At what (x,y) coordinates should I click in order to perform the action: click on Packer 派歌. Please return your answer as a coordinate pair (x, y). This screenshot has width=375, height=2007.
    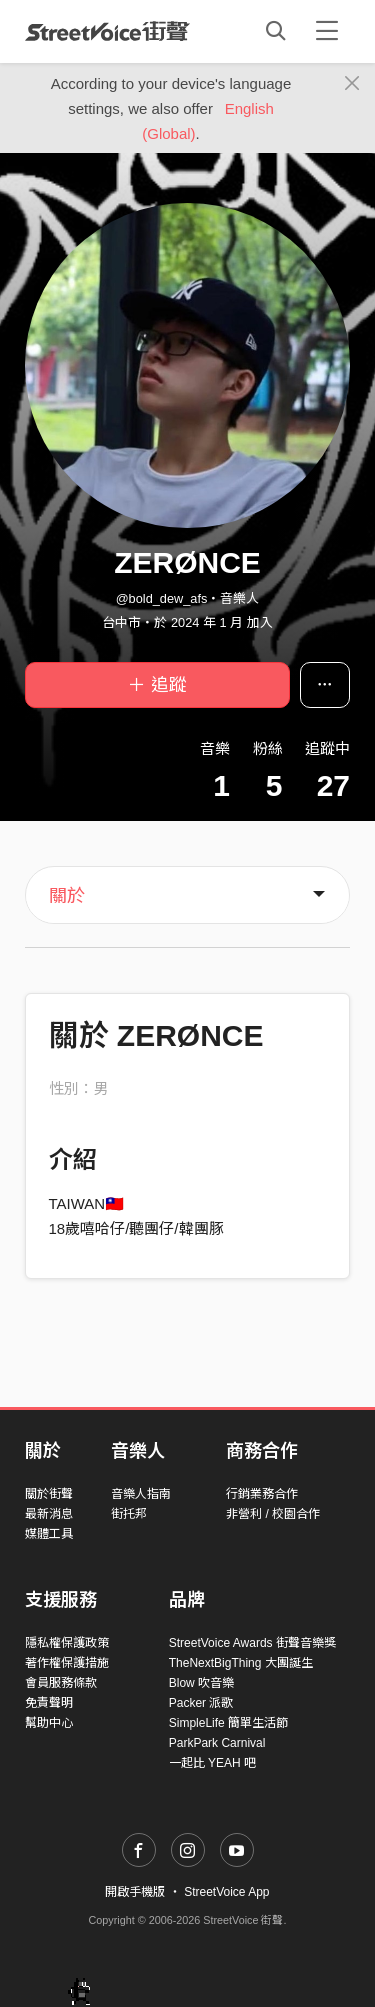
    Looking at the image, I should click on (201, 1703).